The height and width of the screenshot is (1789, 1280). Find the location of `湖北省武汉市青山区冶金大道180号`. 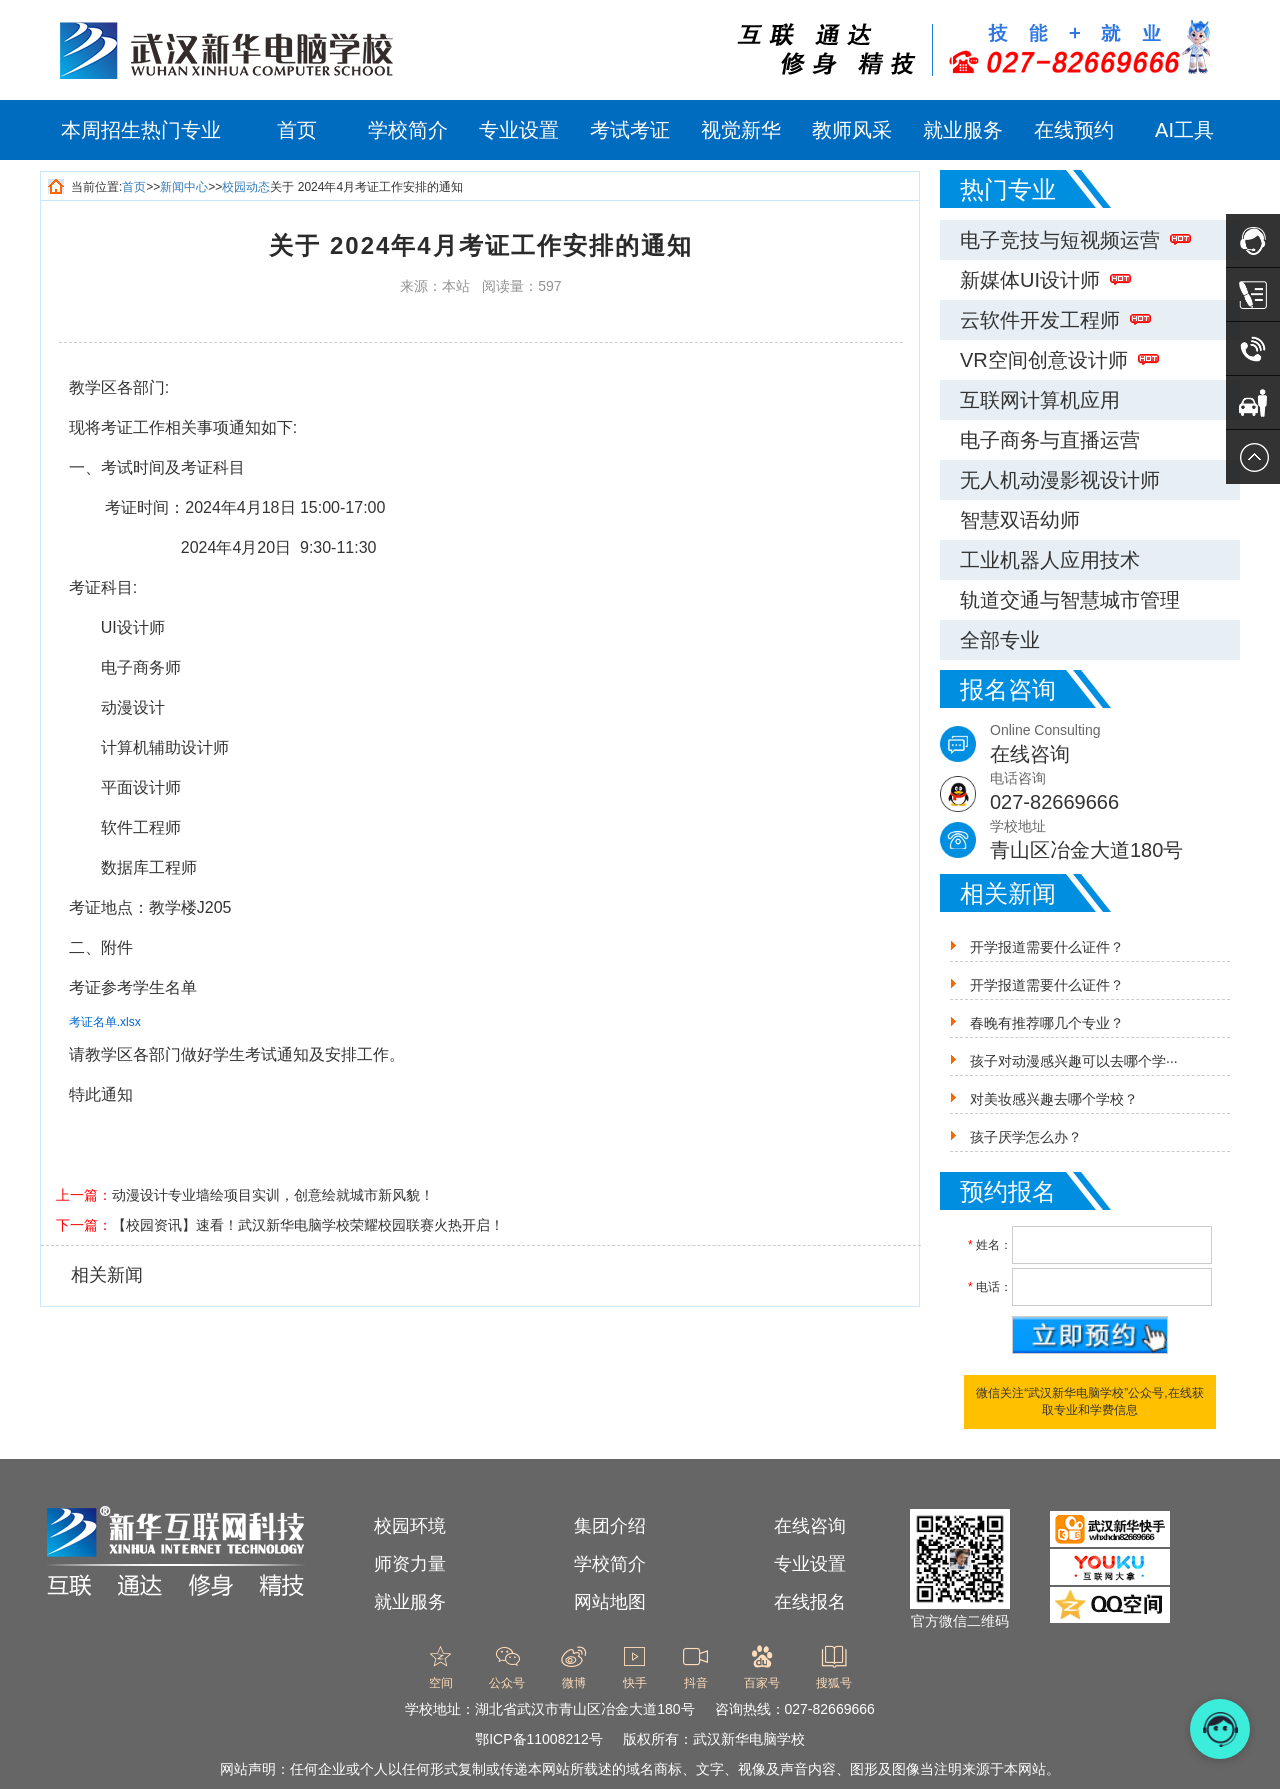

湖北省武汉市青山区冶金大道180号 is located at coordinates (584, 1709).